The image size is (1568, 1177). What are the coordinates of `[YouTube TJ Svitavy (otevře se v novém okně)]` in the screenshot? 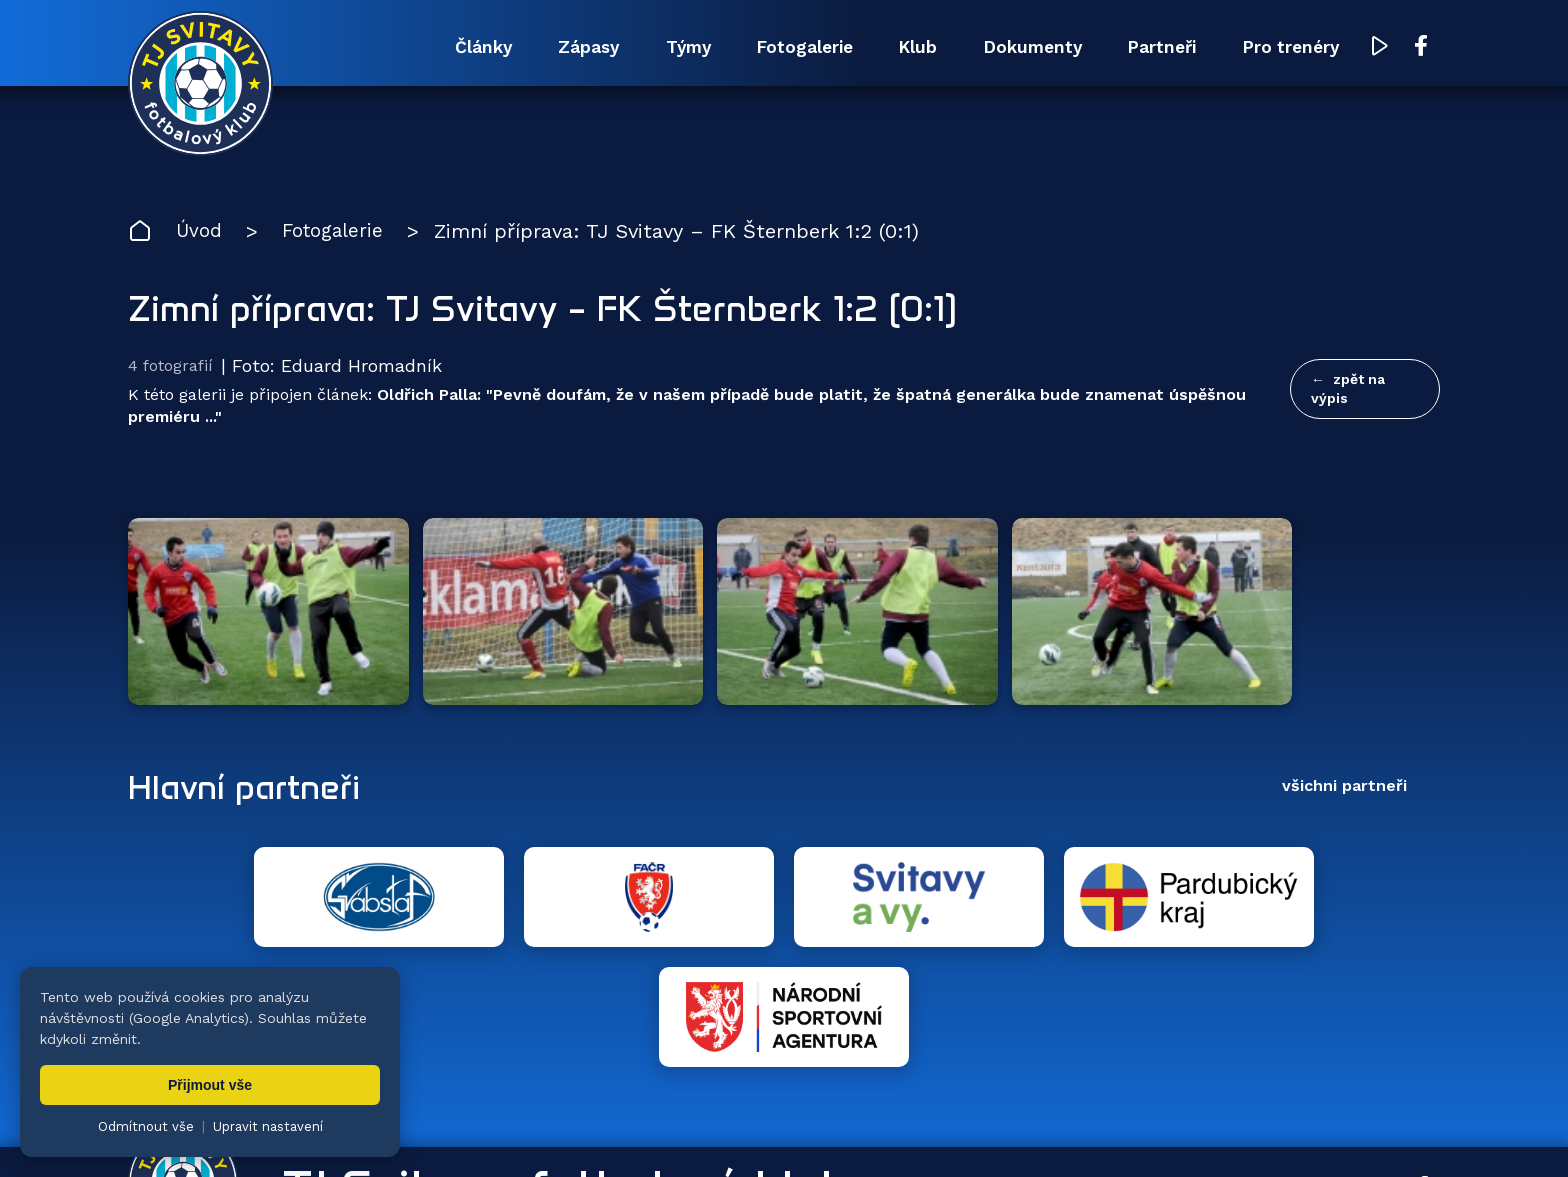 It's located at (1381, 48).